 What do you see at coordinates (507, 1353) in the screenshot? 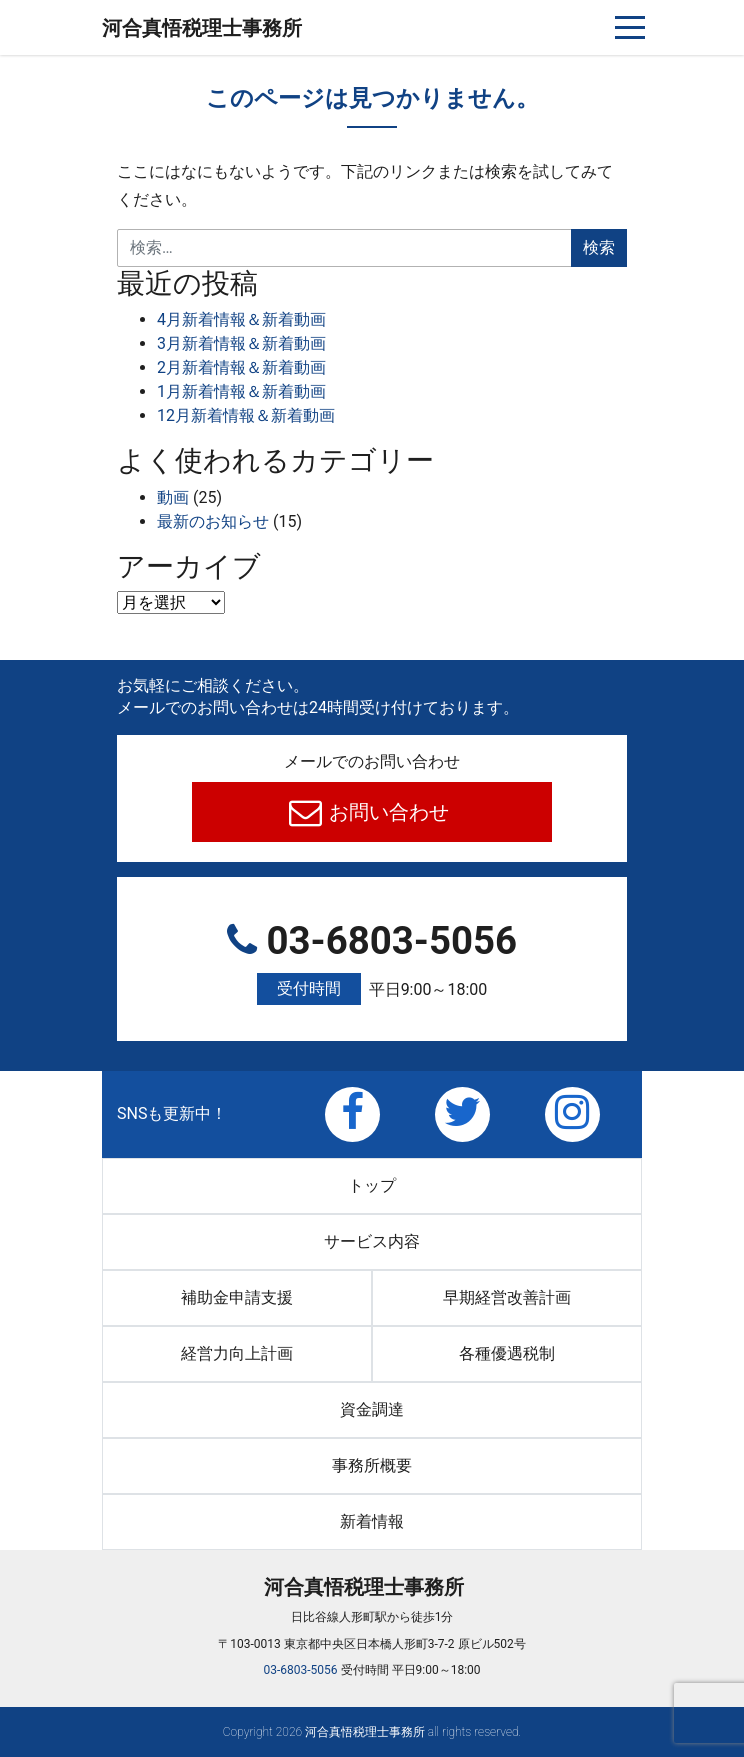
I see `各種優遇税制` at bounding box center [507, 1353].